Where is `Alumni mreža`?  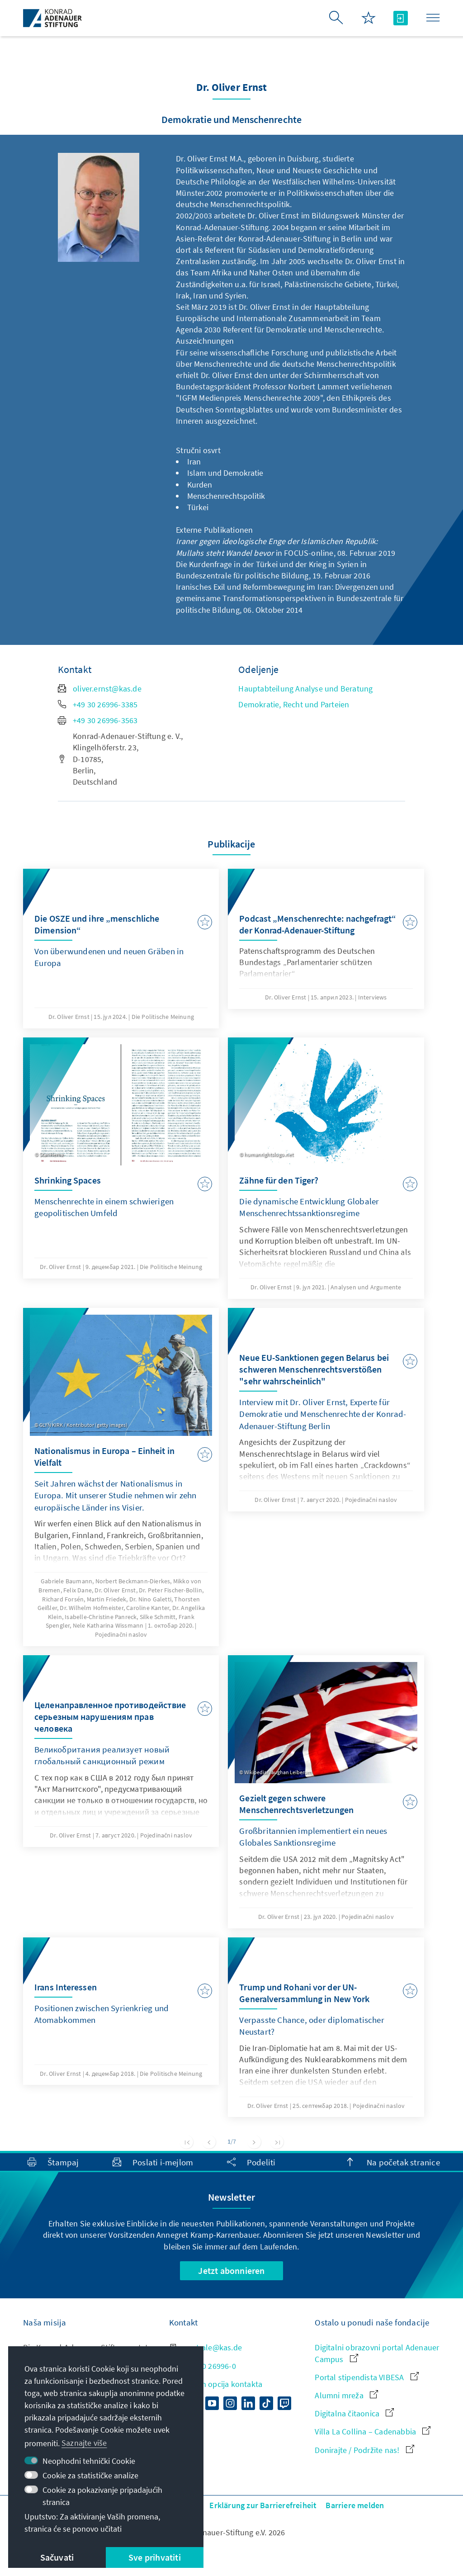 Alumni mreža is located at coordinates (346, 2395).